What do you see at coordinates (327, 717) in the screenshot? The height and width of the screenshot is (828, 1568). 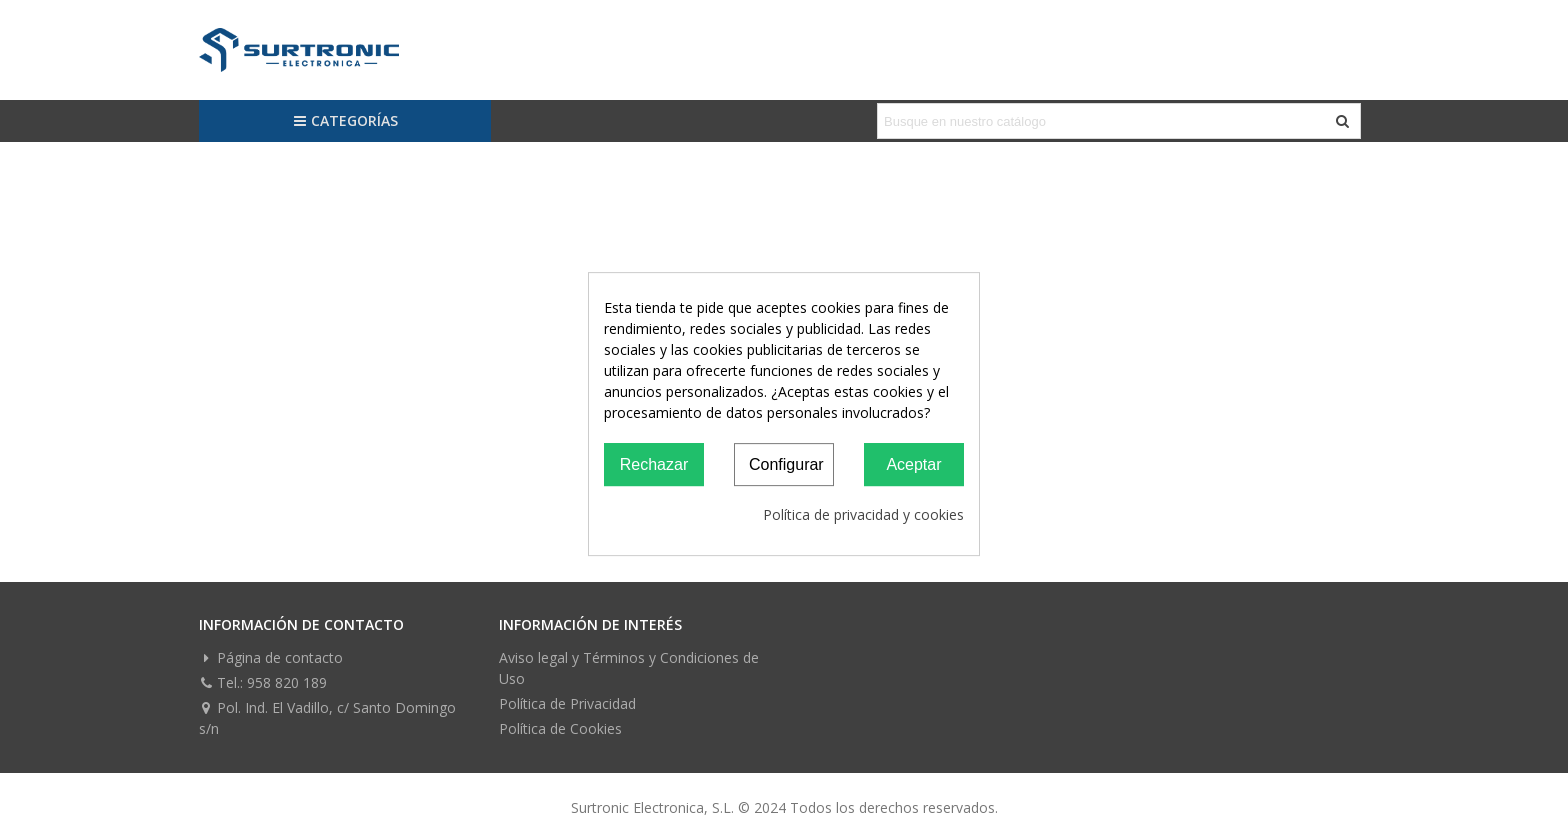 I see `Pol. Ind. El Vadillo, c/ Santo Domingo s/n` at bounding box center [327, 717].